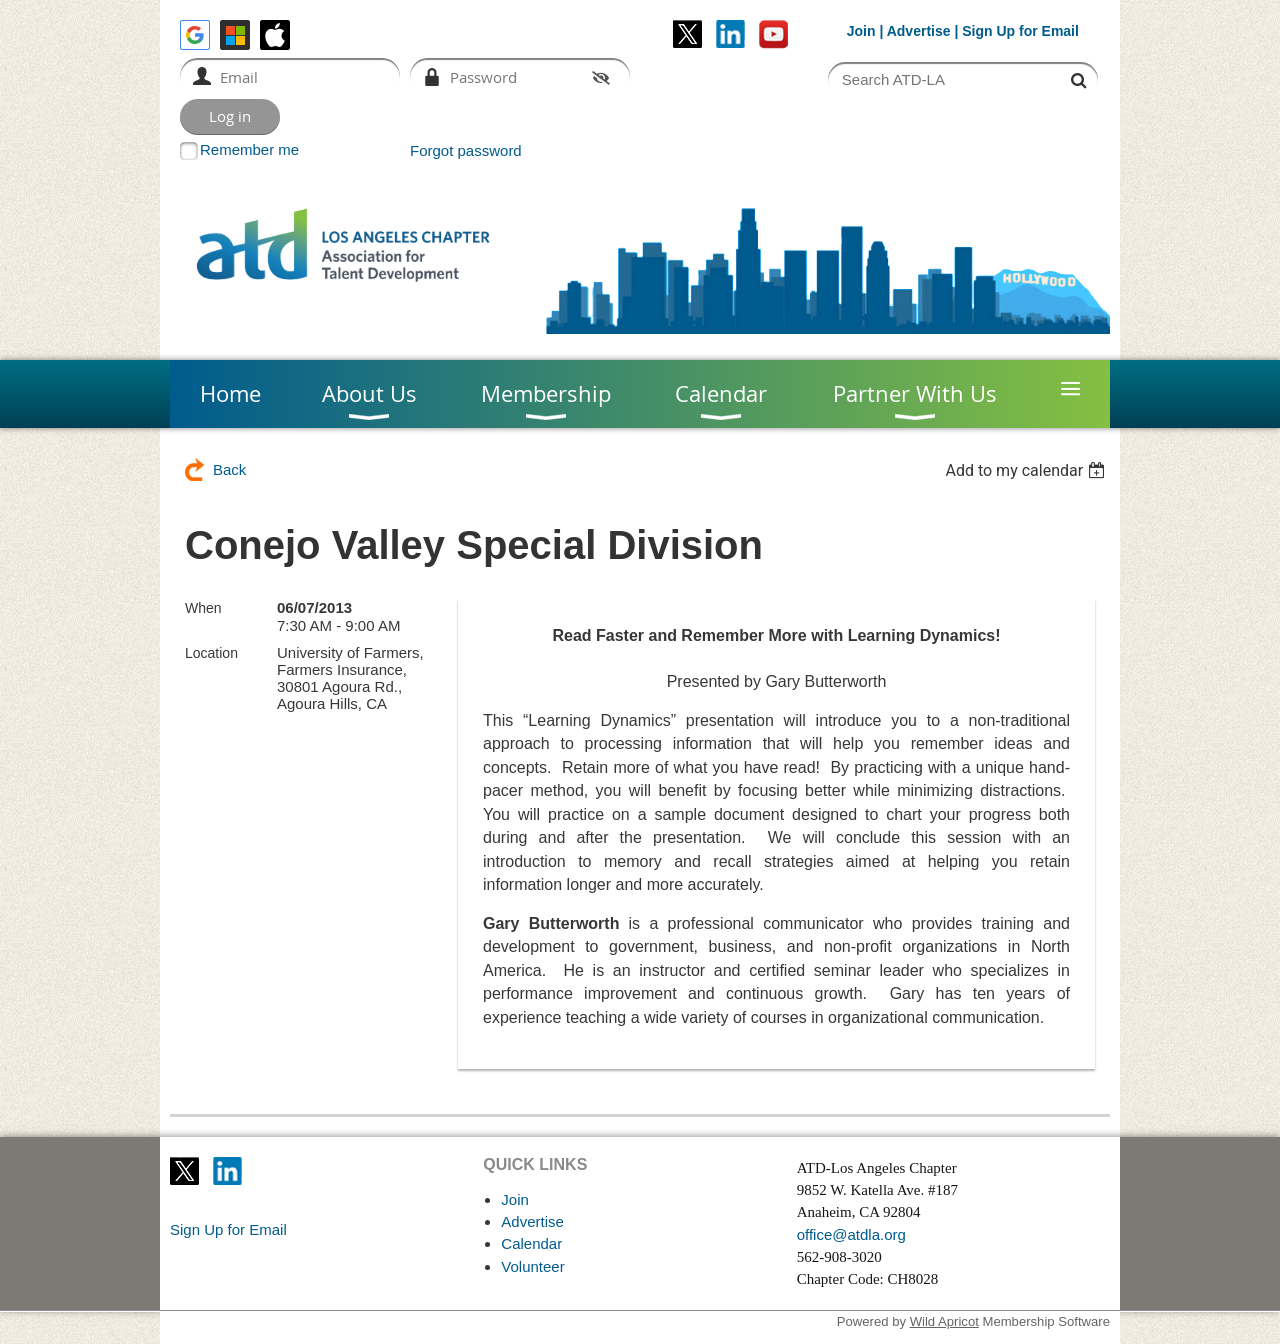 This screenshot has height=1344, width=1280. Describe the element at coordinates (228, 1229) in the screenshot. I see `Sign Up for Email` at that location.